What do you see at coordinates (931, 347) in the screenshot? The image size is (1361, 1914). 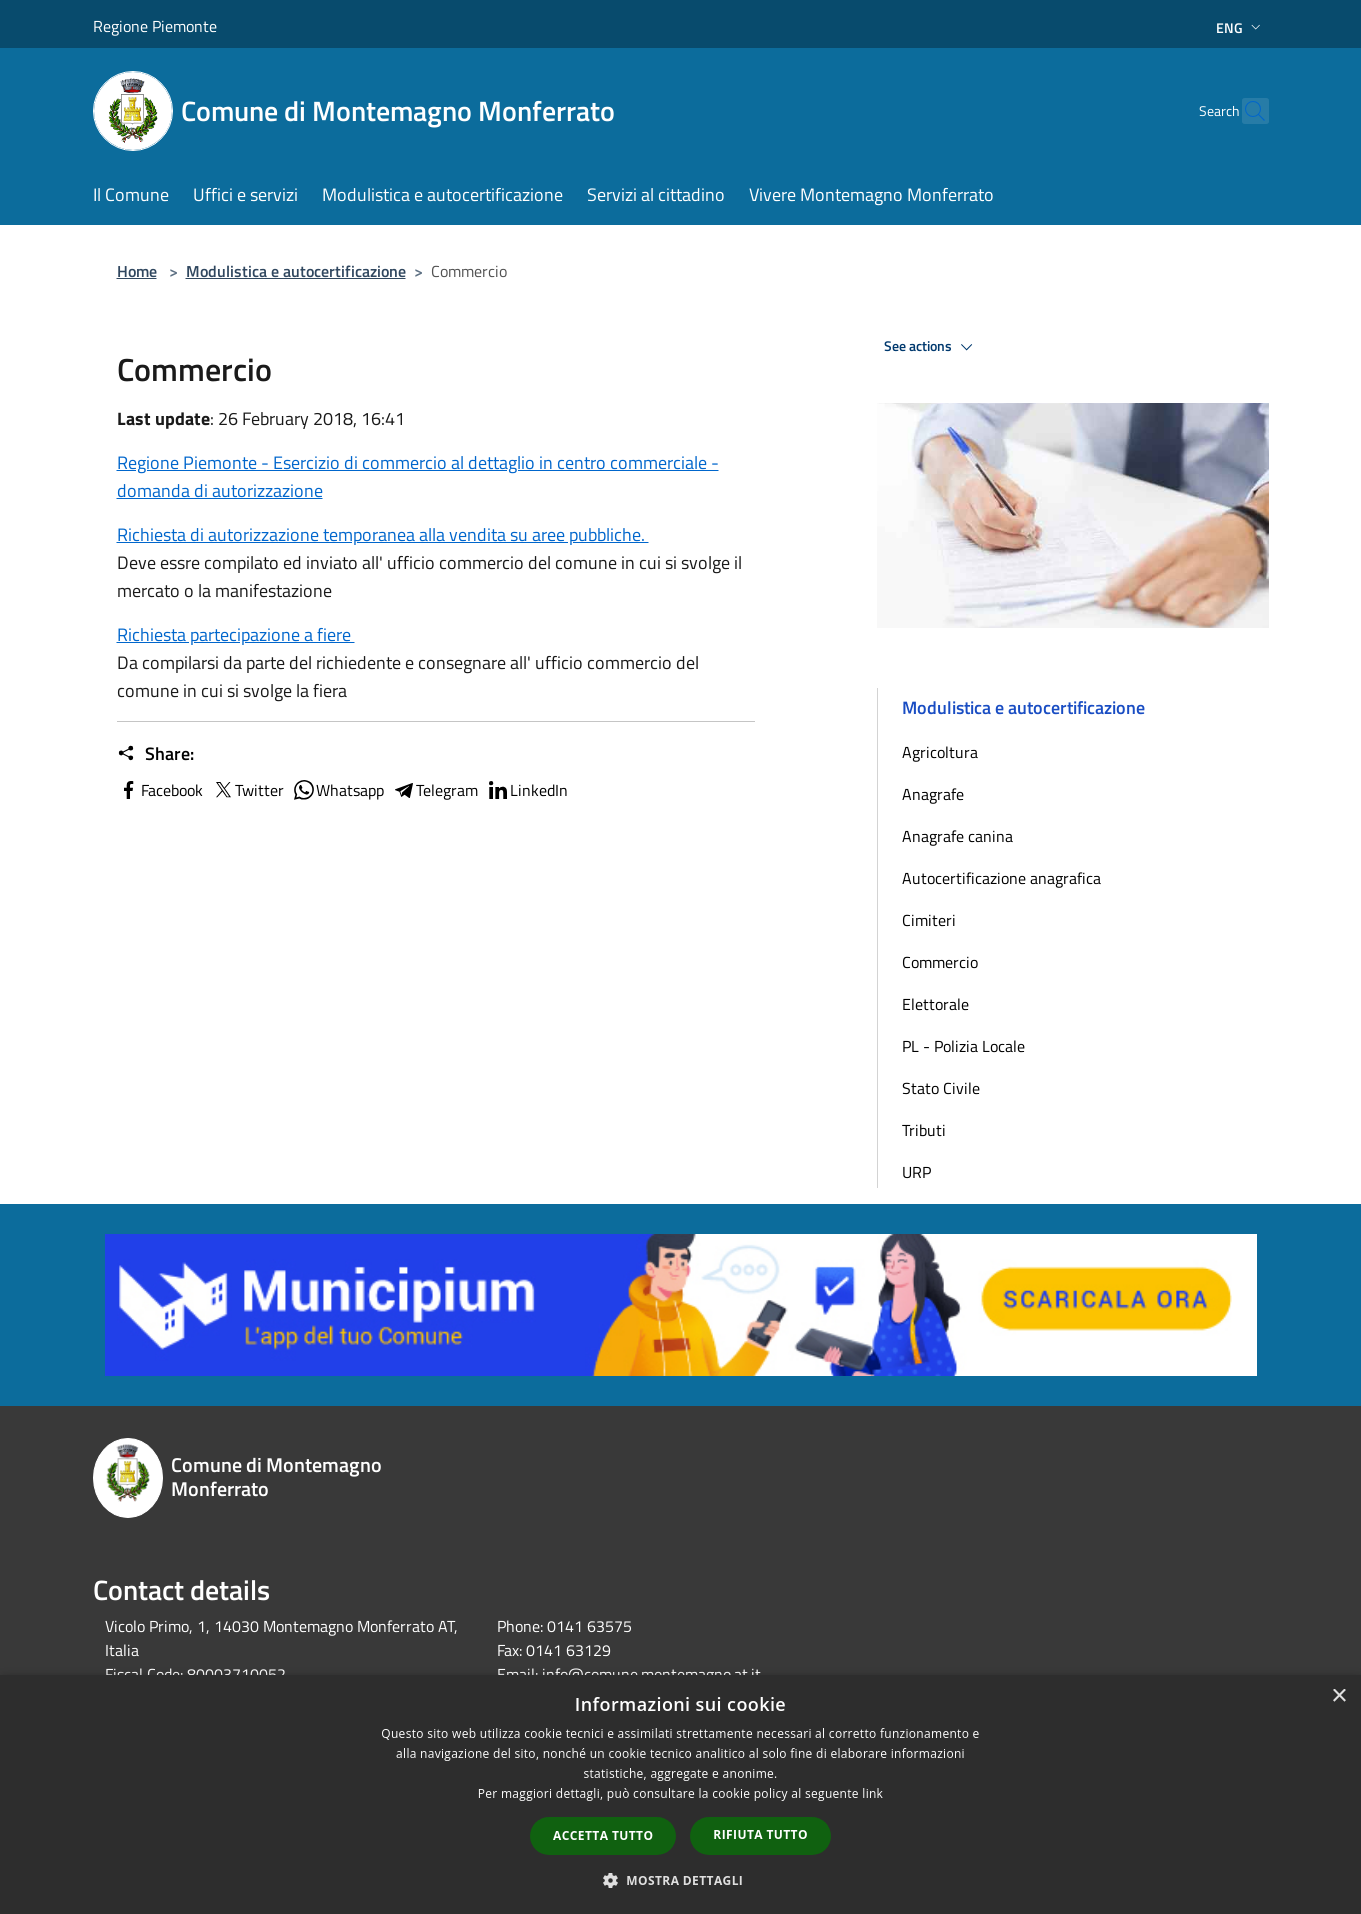 I see `See actions` at bounding box center [931, 347].